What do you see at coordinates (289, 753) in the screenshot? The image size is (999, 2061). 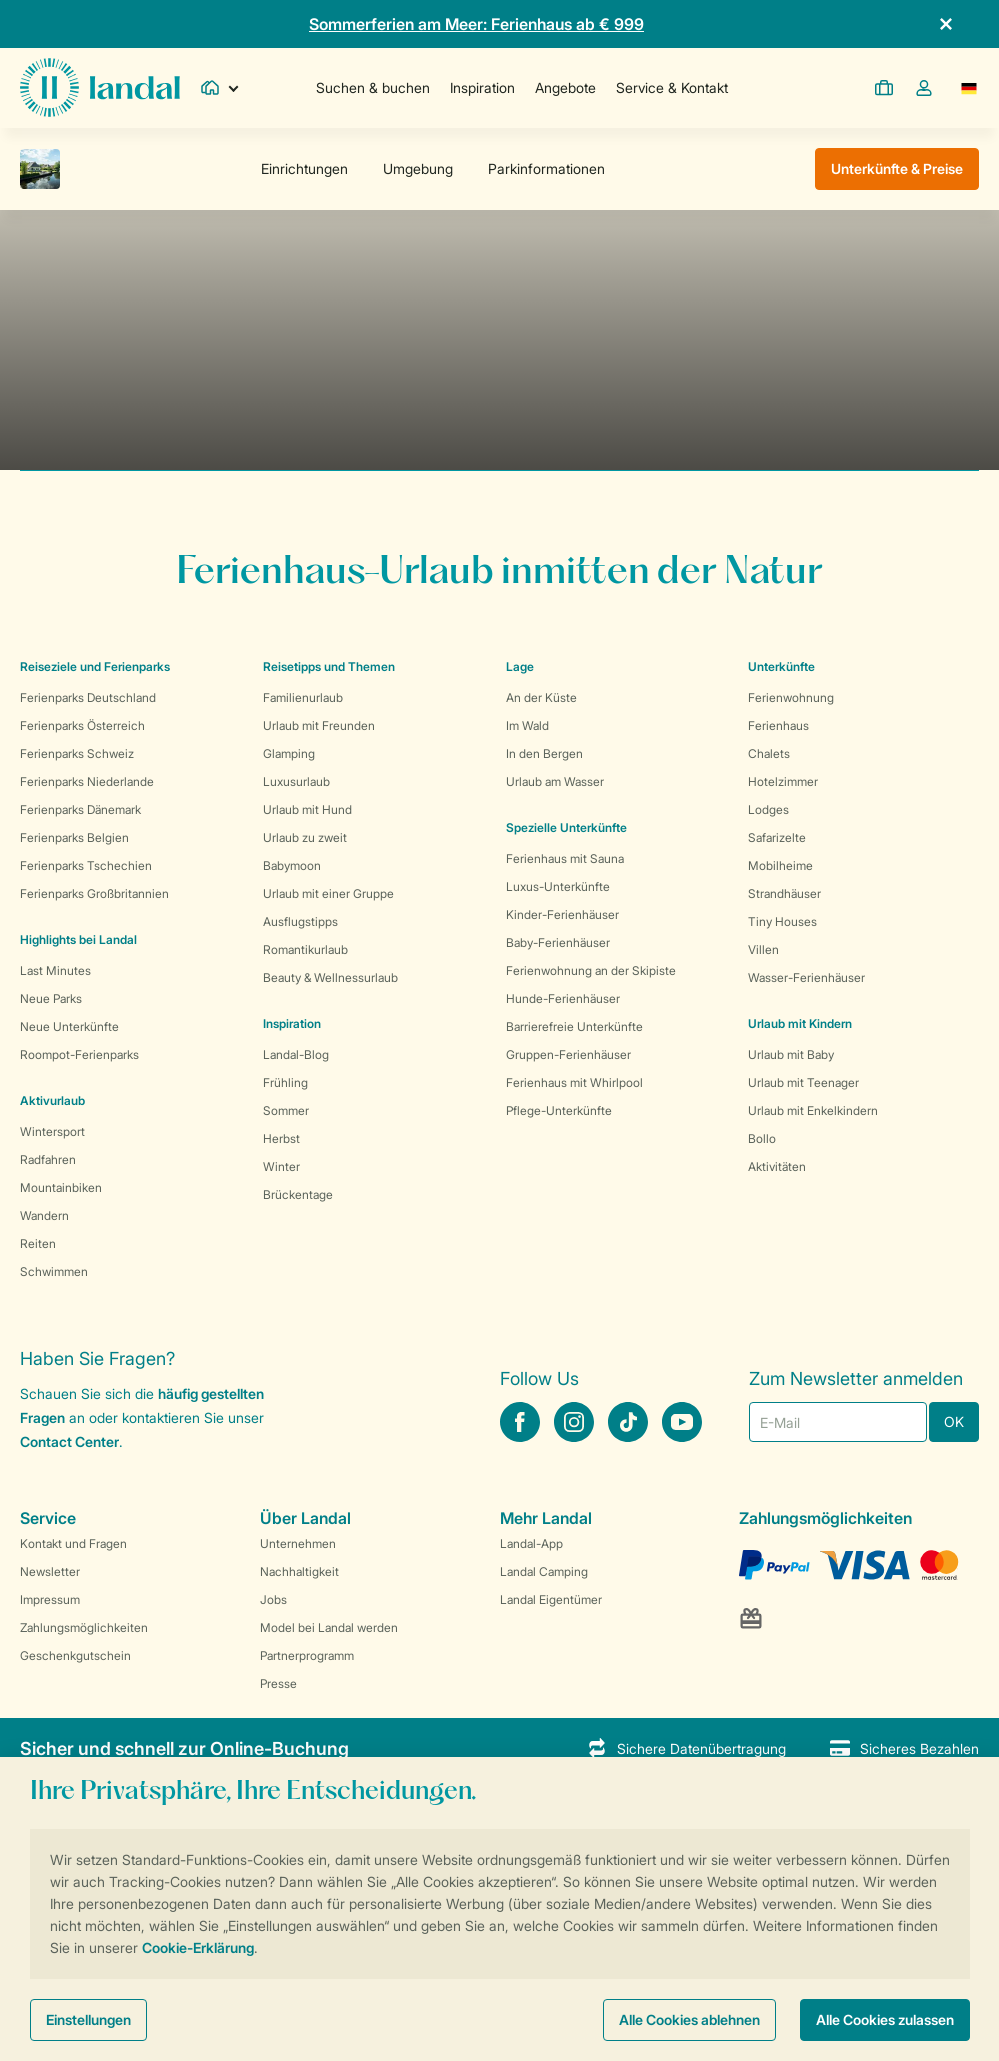 I see `Glamping` at bounding box center [289, 753].